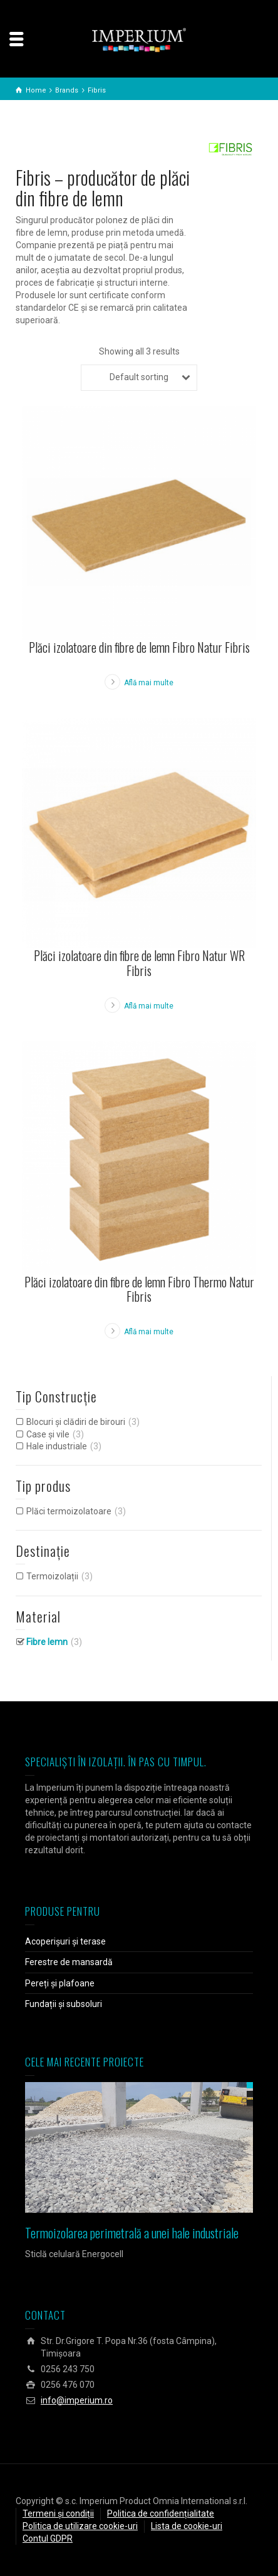 Image resolution: width=278 pixels, height=2576 pixels. Describe the element at coordinates (186, 2526) in the screenshot. I see `Lista de cookie-uri` at that location.